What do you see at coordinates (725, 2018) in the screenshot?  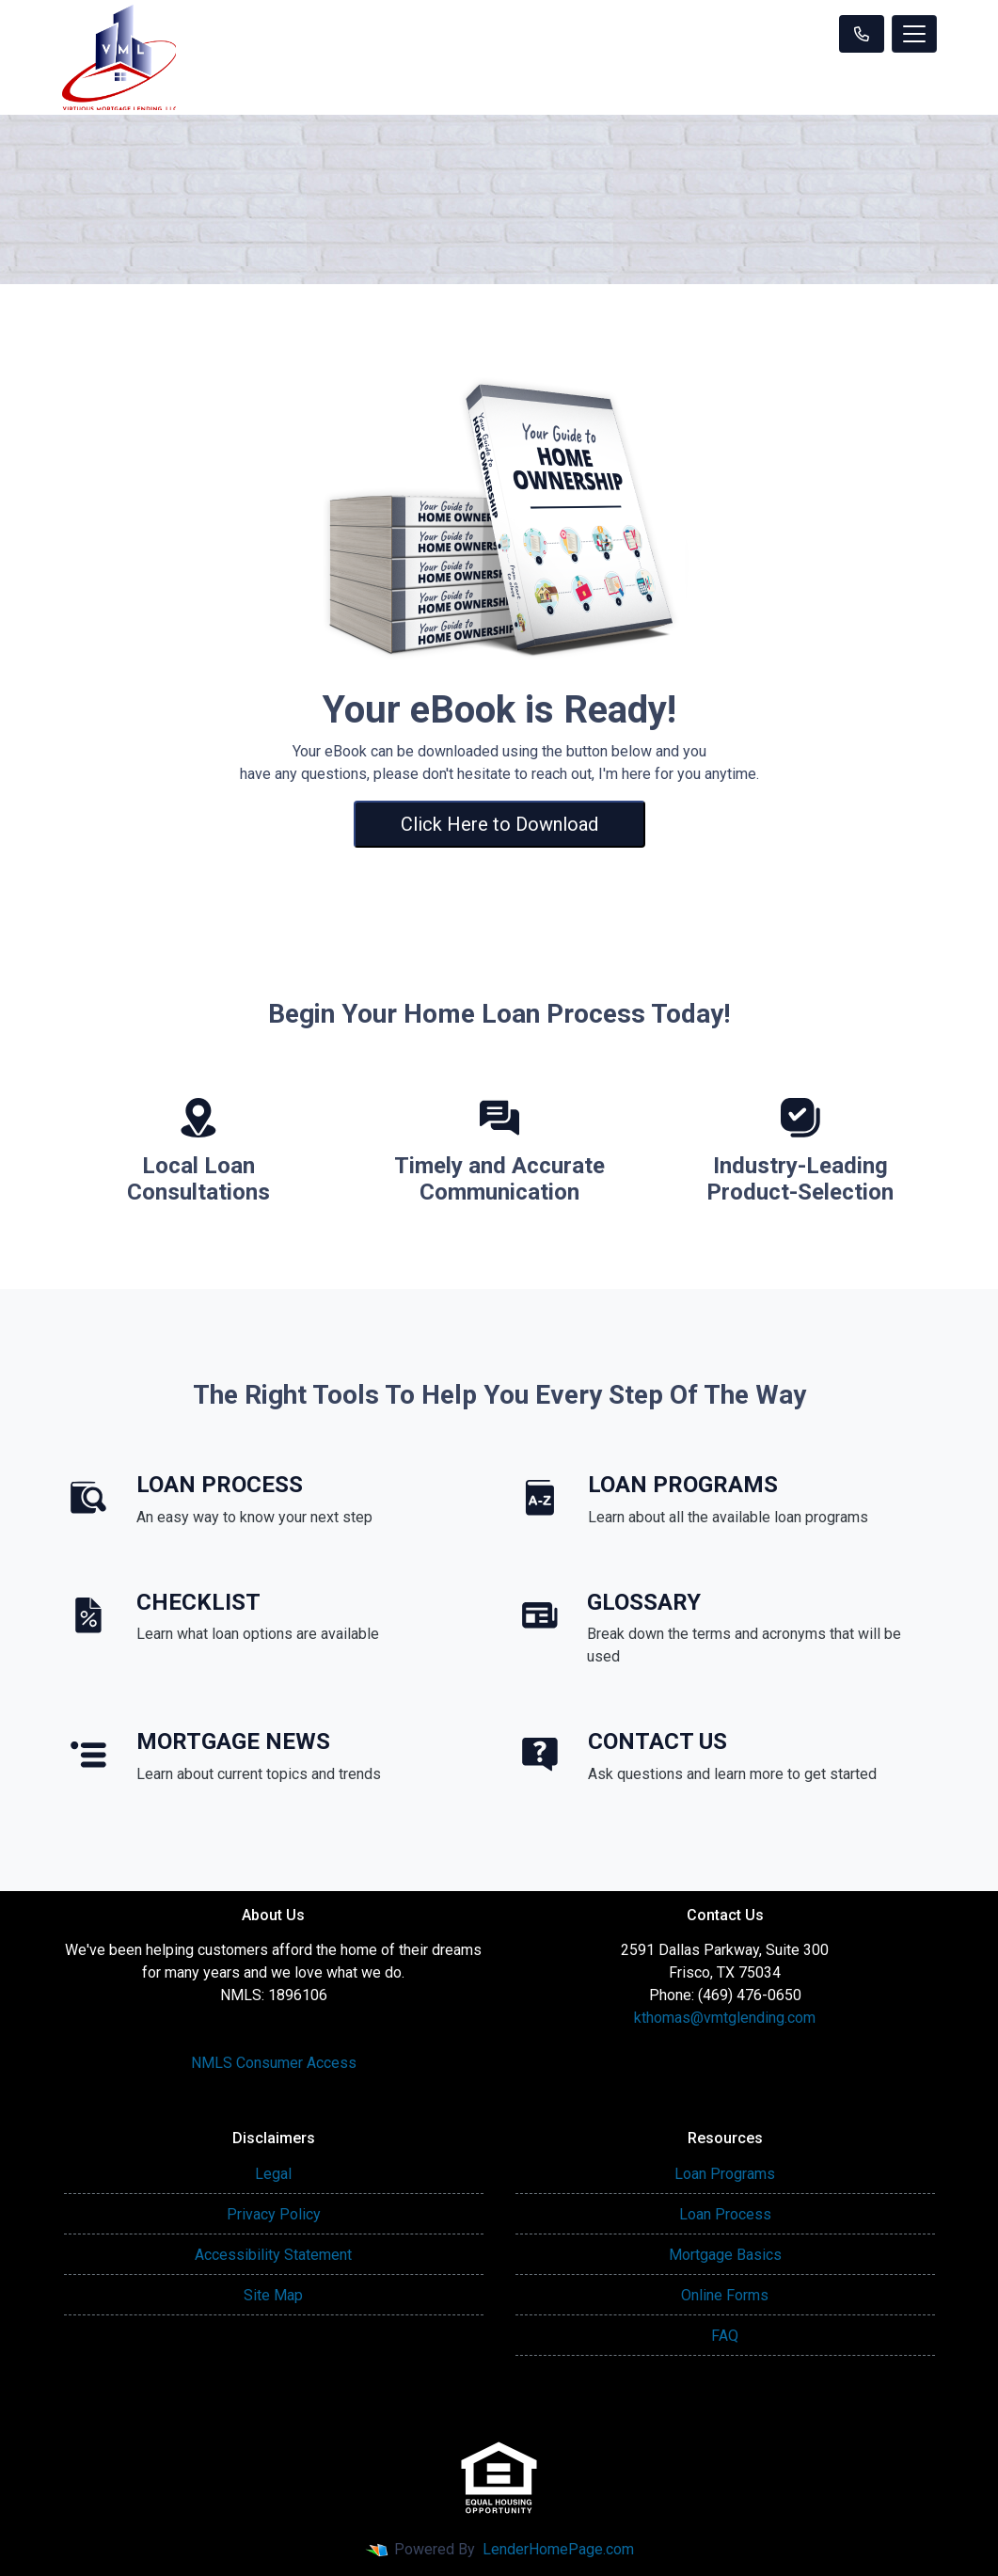 I see `kthomas@vmtglending.com` at bounding box center [725, 2018].